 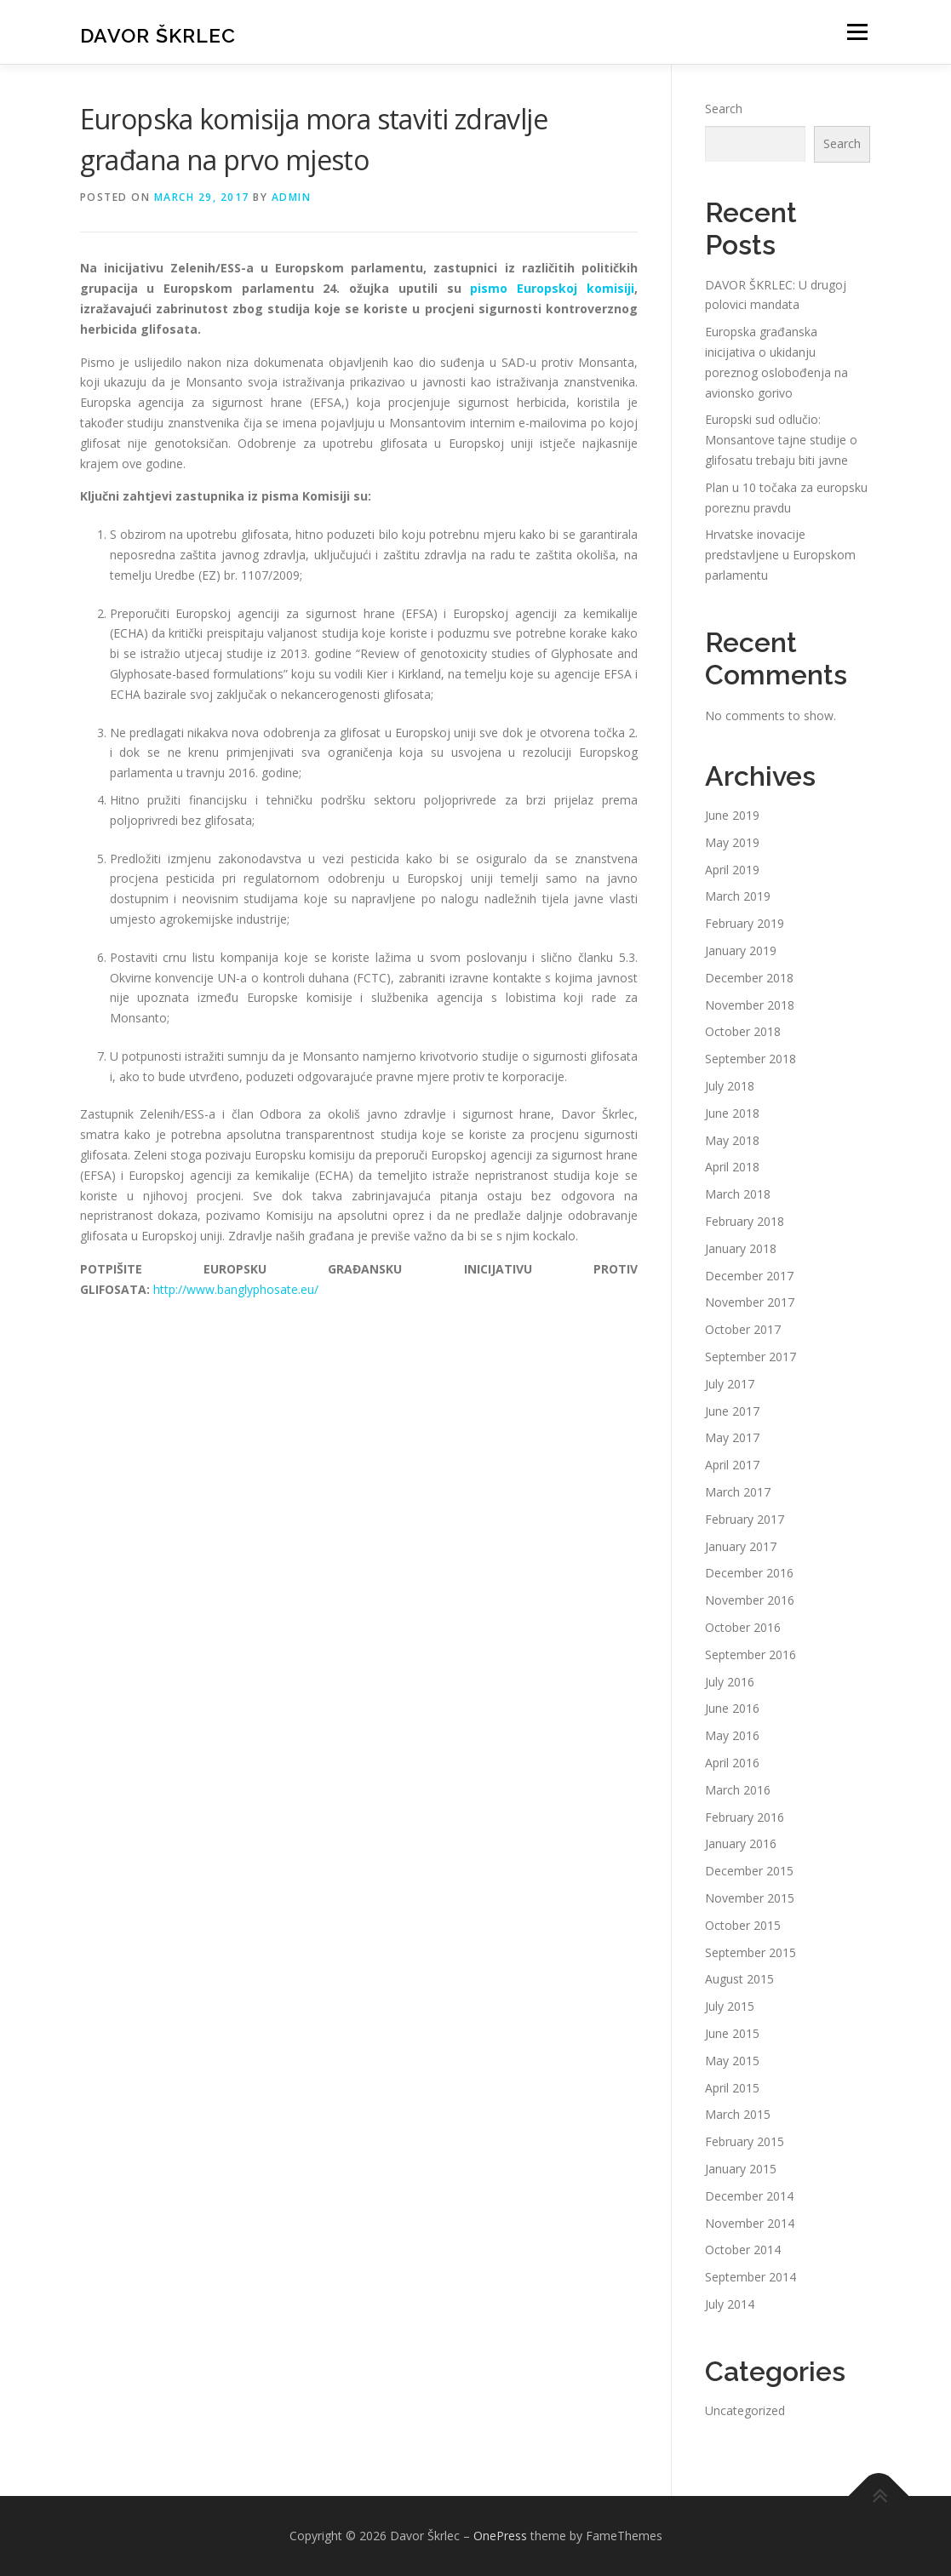 I want to click on April 2019, so click(x=732, y=870).